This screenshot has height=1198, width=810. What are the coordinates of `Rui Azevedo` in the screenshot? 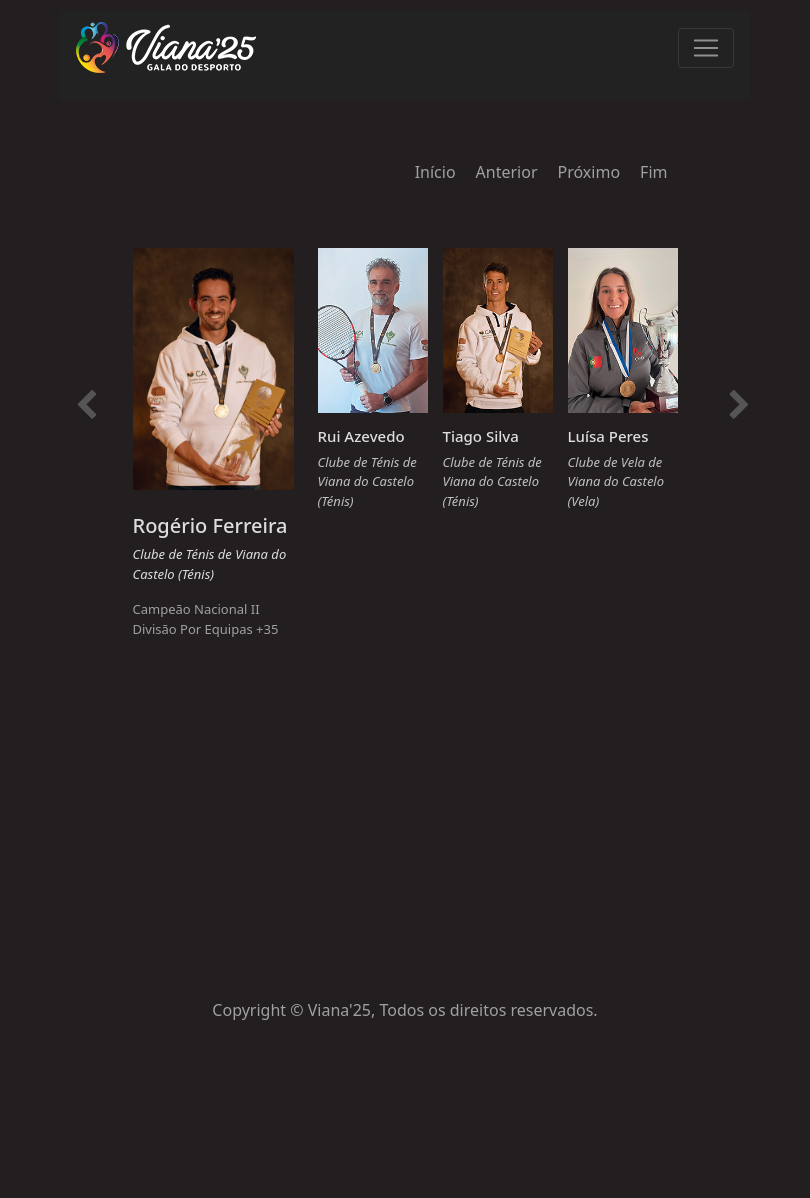 It's located at (361, 436).